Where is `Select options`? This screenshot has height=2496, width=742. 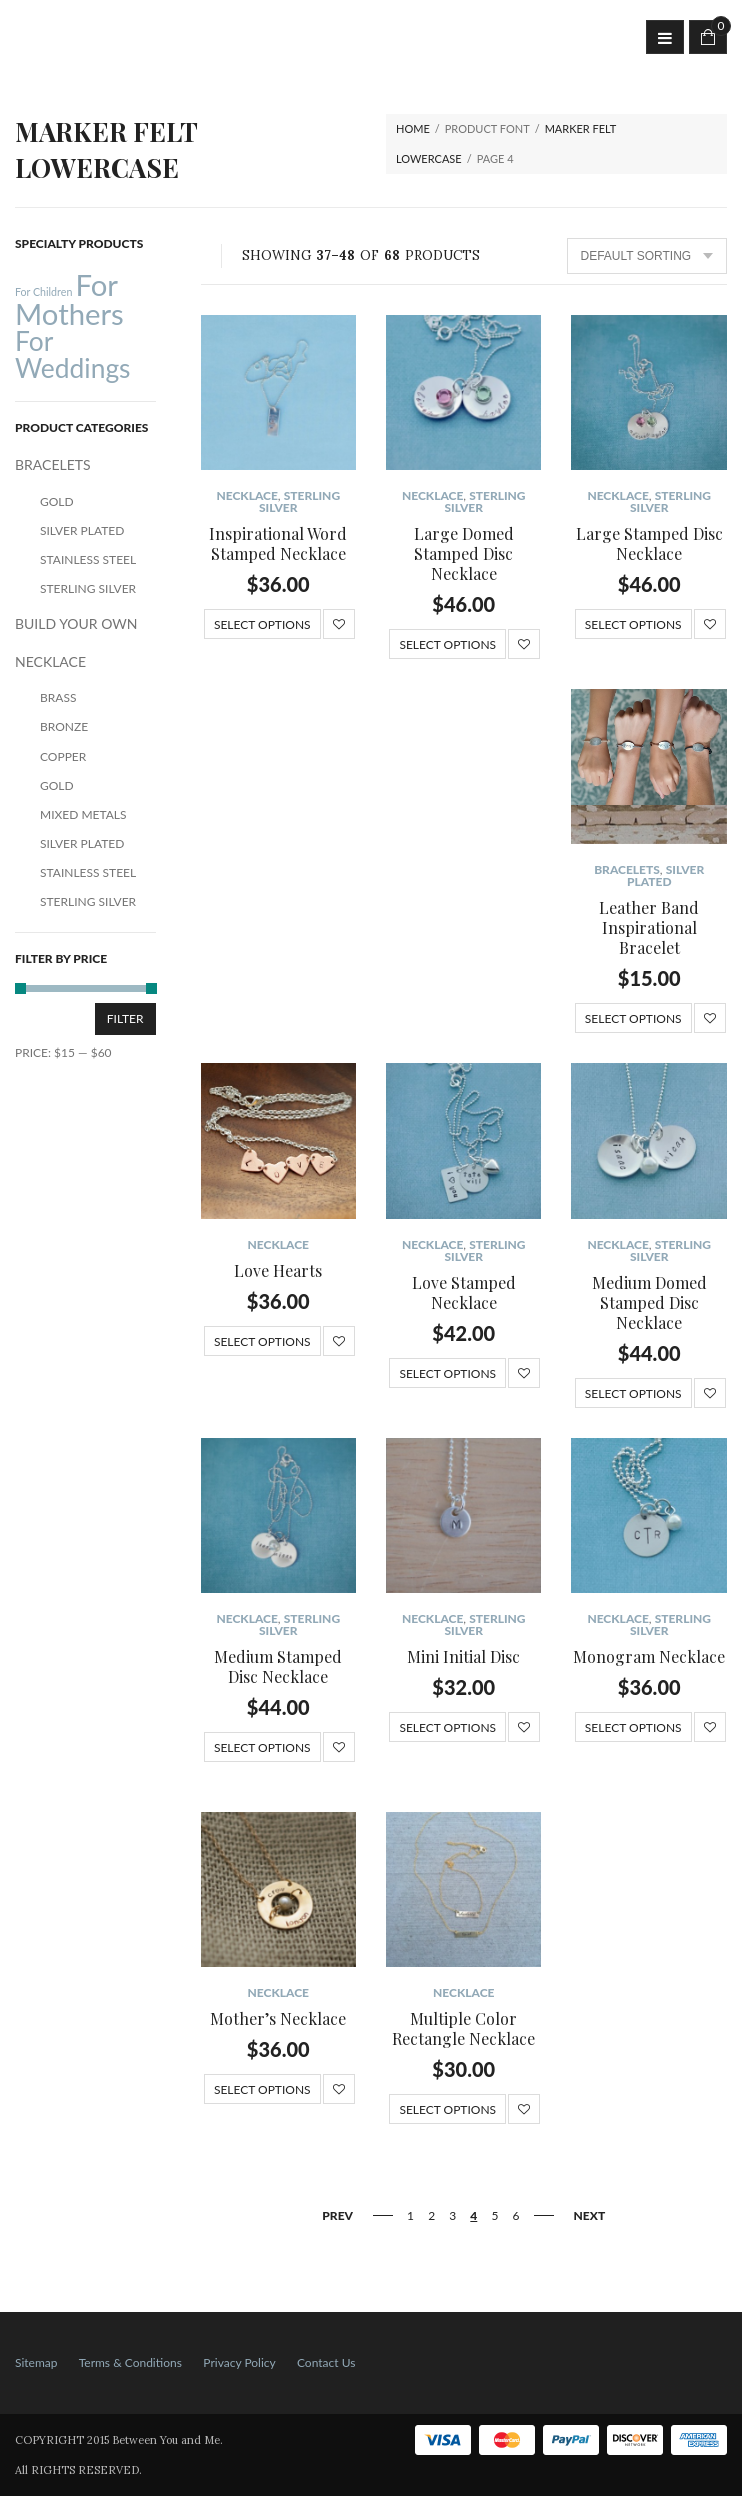 Select options is located at coordinates (262, 624).